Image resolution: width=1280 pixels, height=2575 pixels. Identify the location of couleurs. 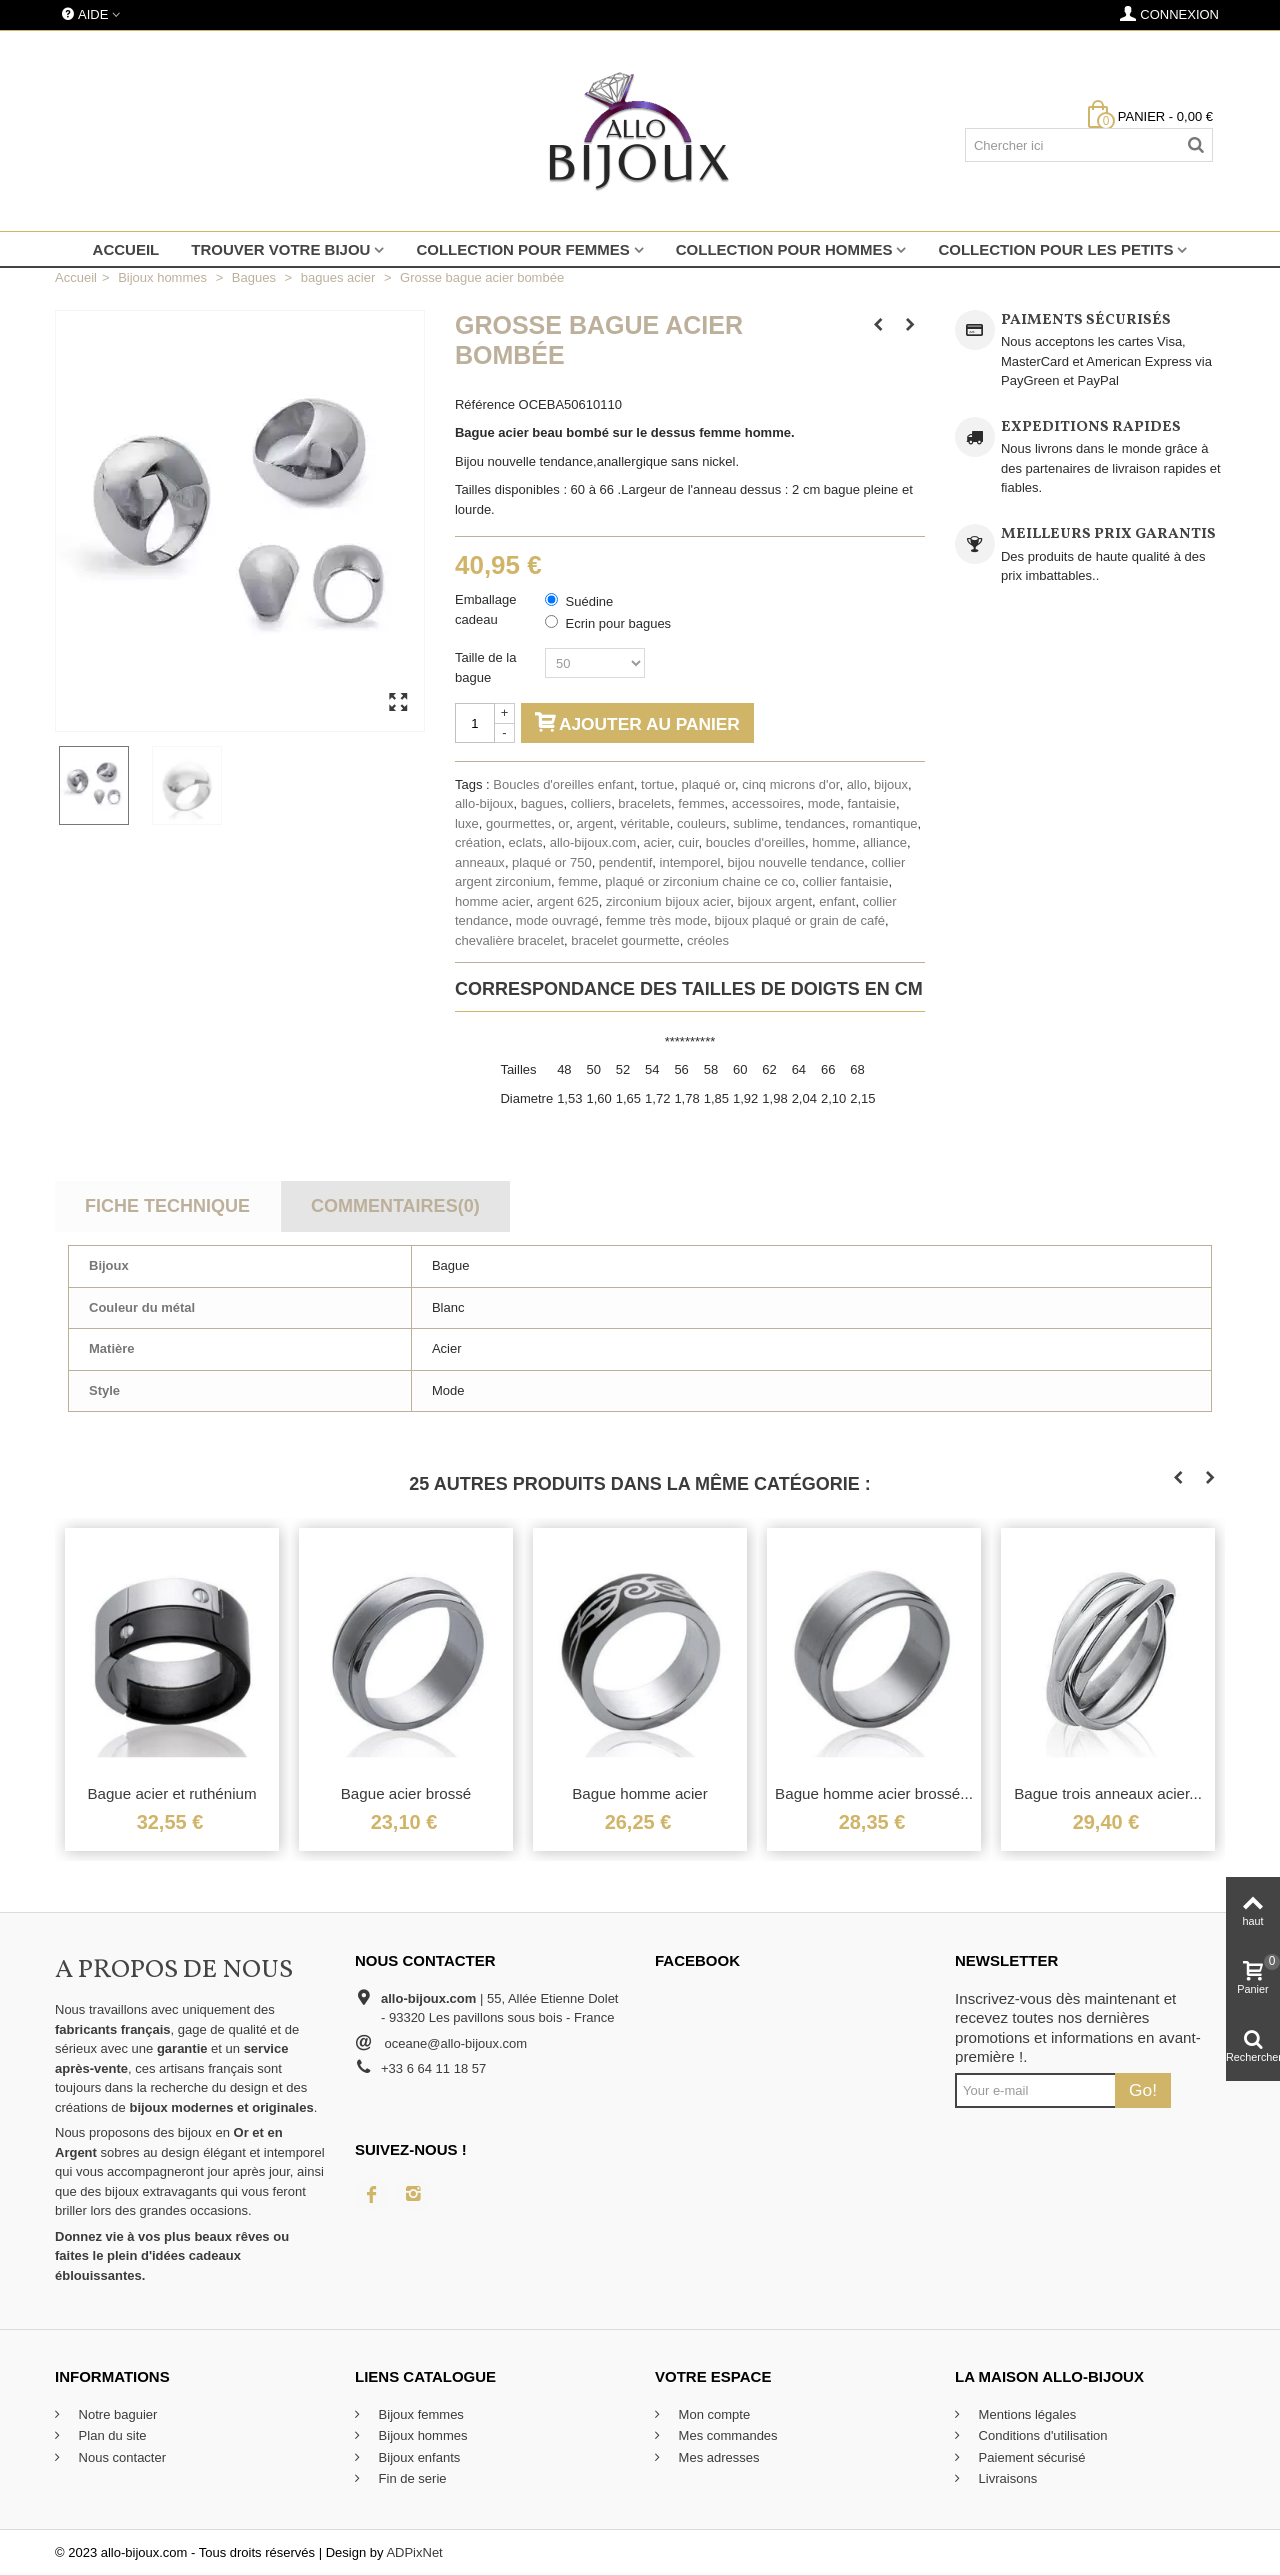
(701, 823).